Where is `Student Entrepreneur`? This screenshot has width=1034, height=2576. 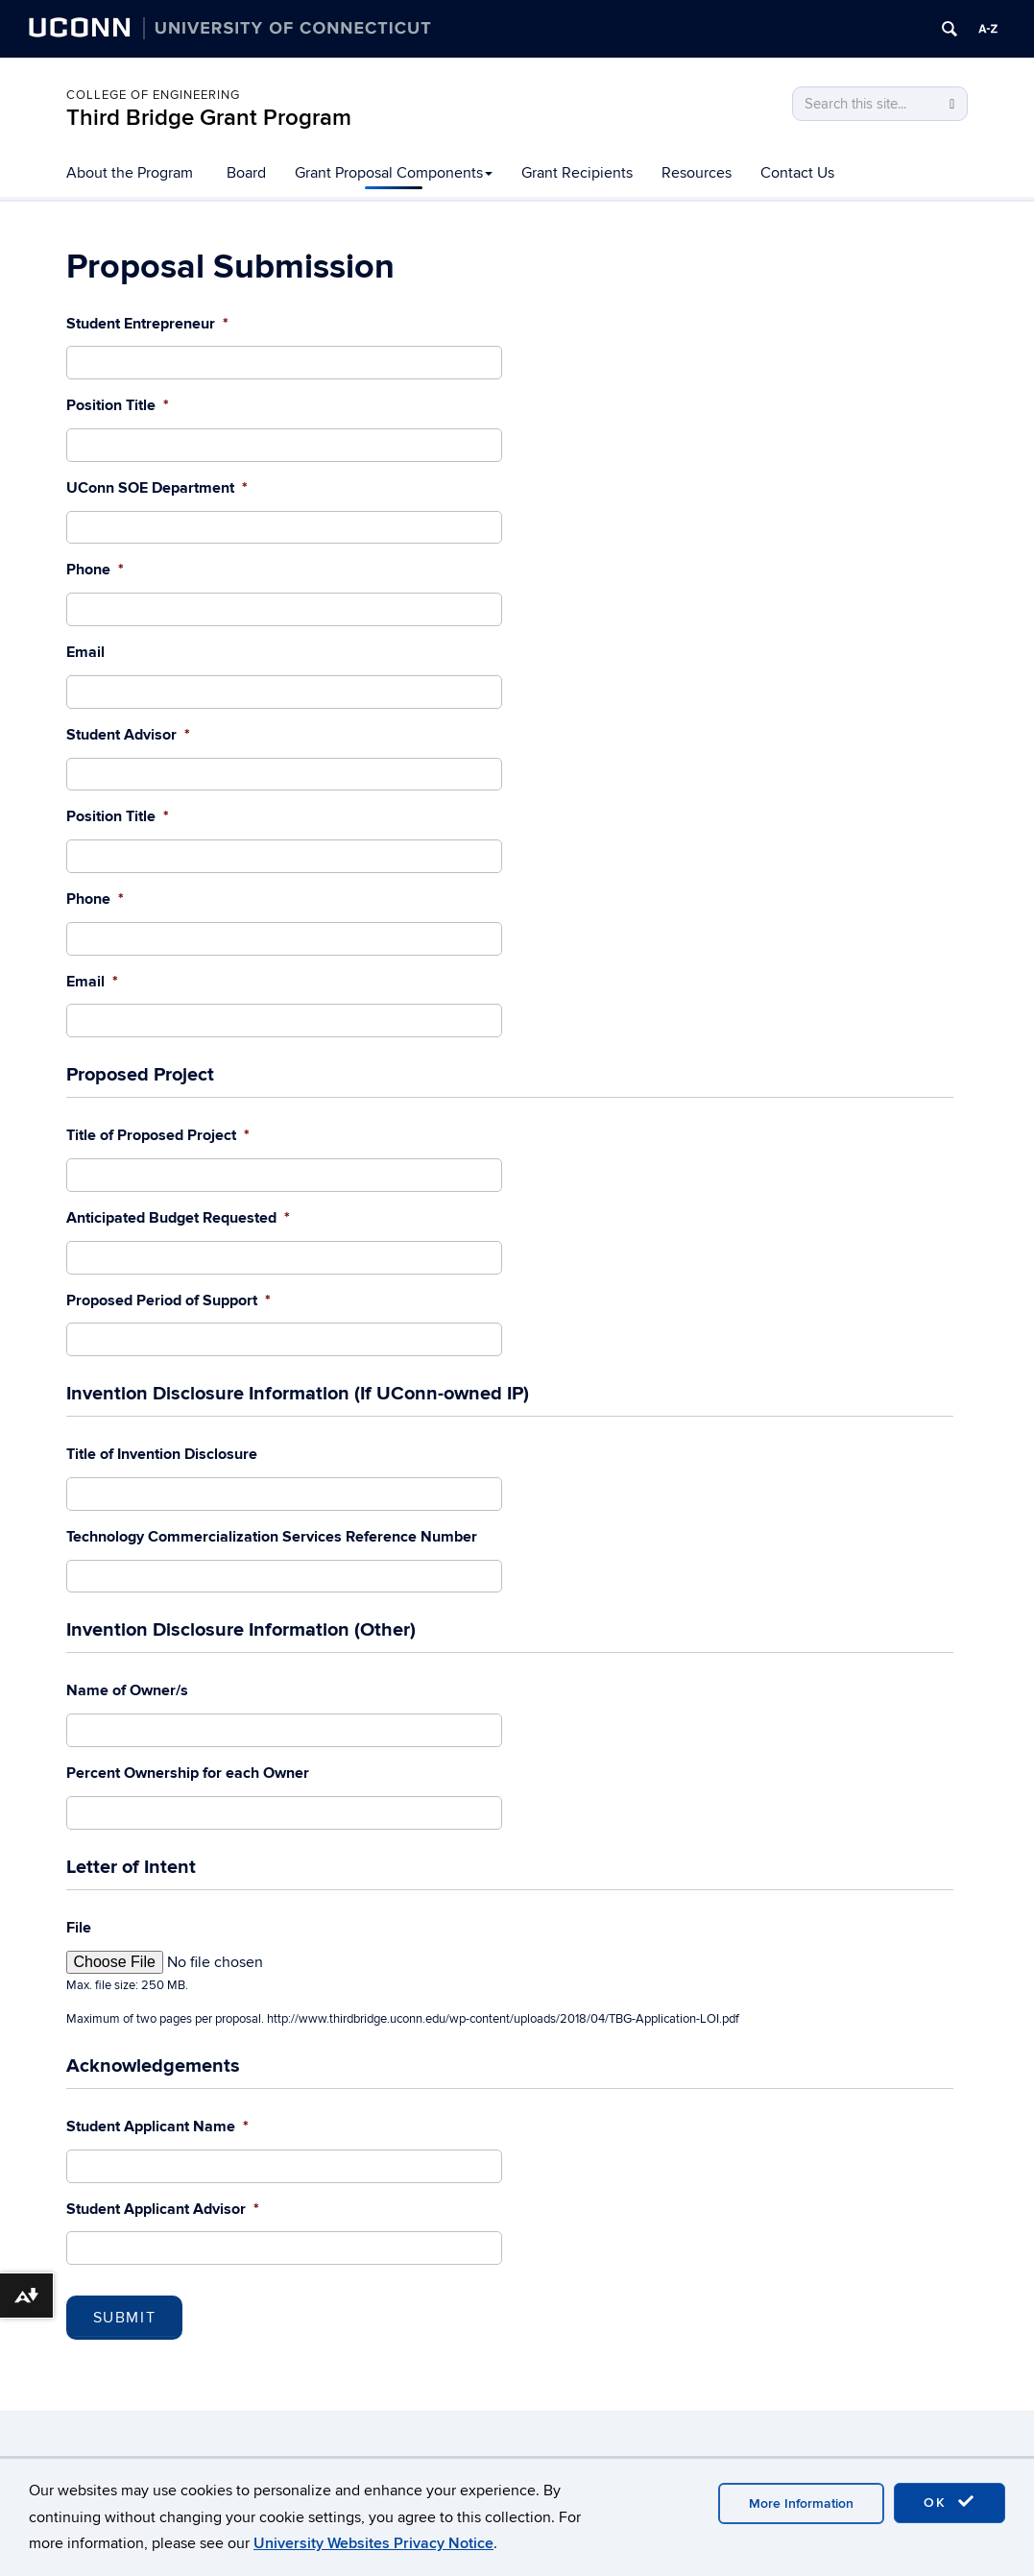
Student Entrepreneur is located at coordinates (147, 323).